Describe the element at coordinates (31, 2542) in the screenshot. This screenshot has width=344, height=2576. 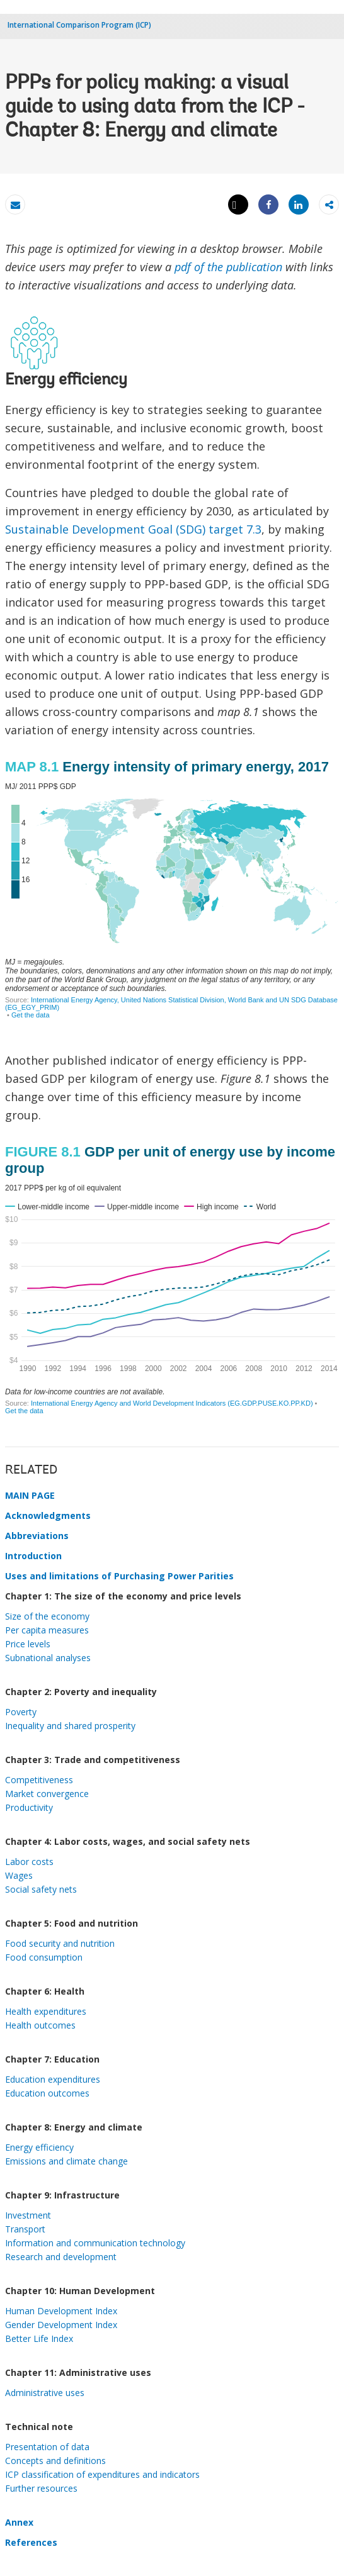
I see `References` at that location.